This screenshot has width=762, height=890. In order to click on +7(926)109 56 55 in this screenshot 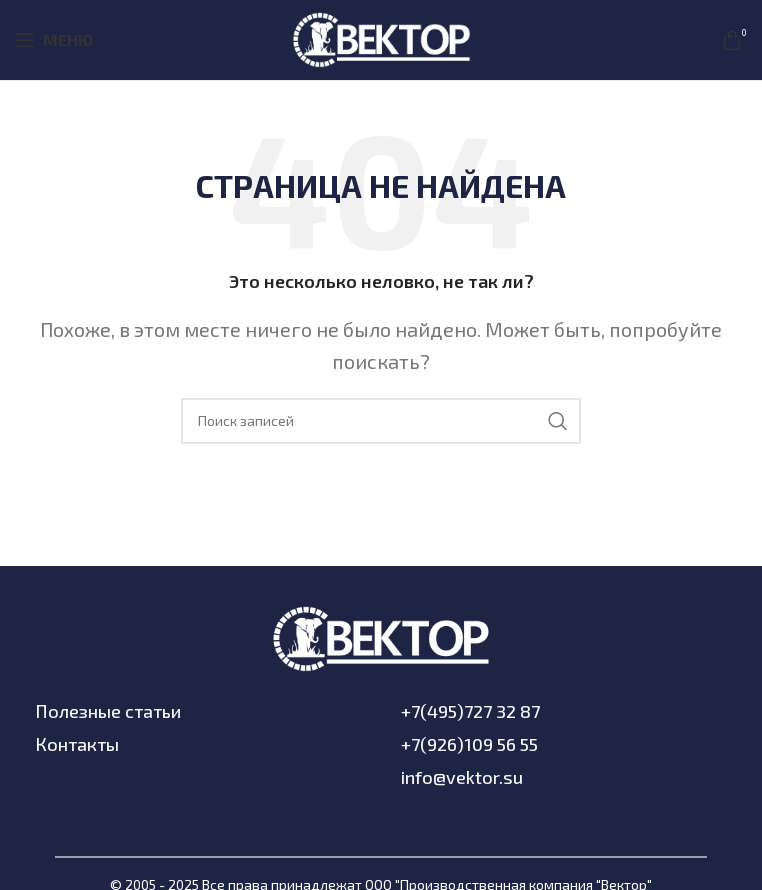, I will do `click(469, 744)`.